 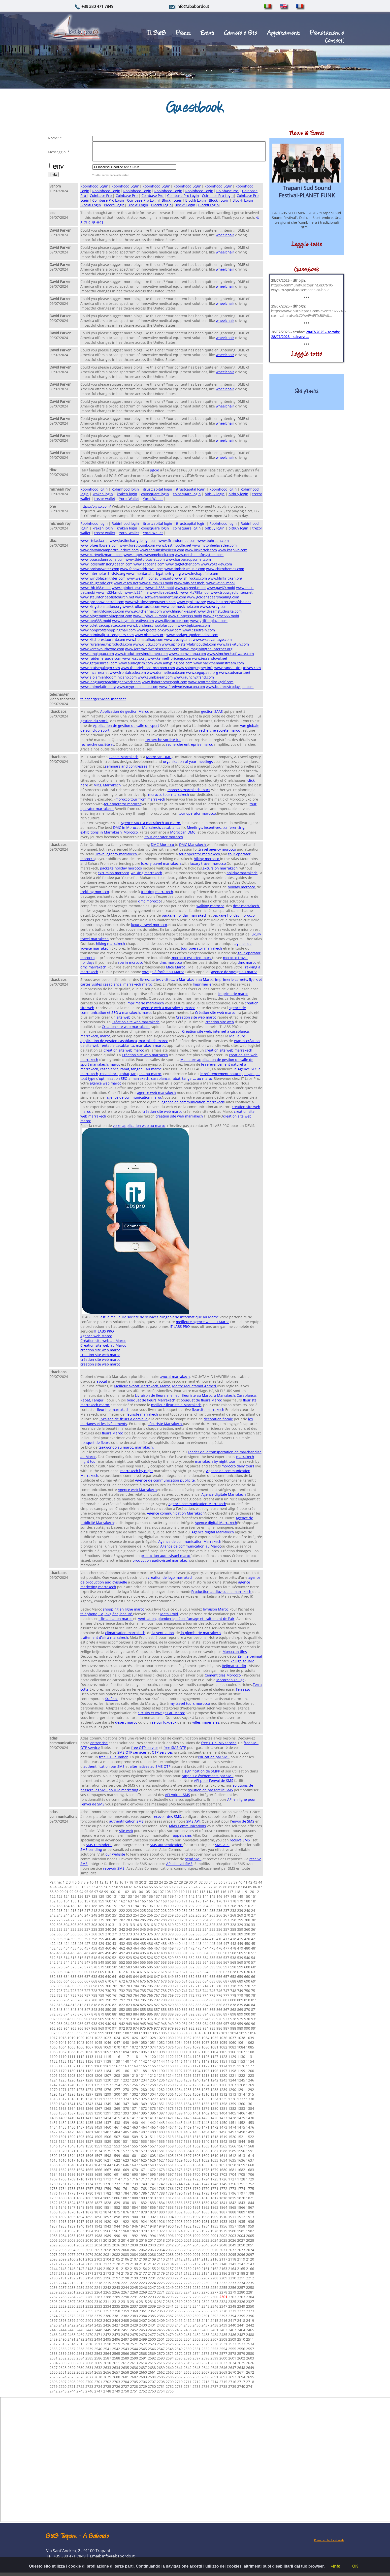 What do you see at coordinates (219, 1947) in the screenshot?
I see `446` at bounding box center [219, 1947].